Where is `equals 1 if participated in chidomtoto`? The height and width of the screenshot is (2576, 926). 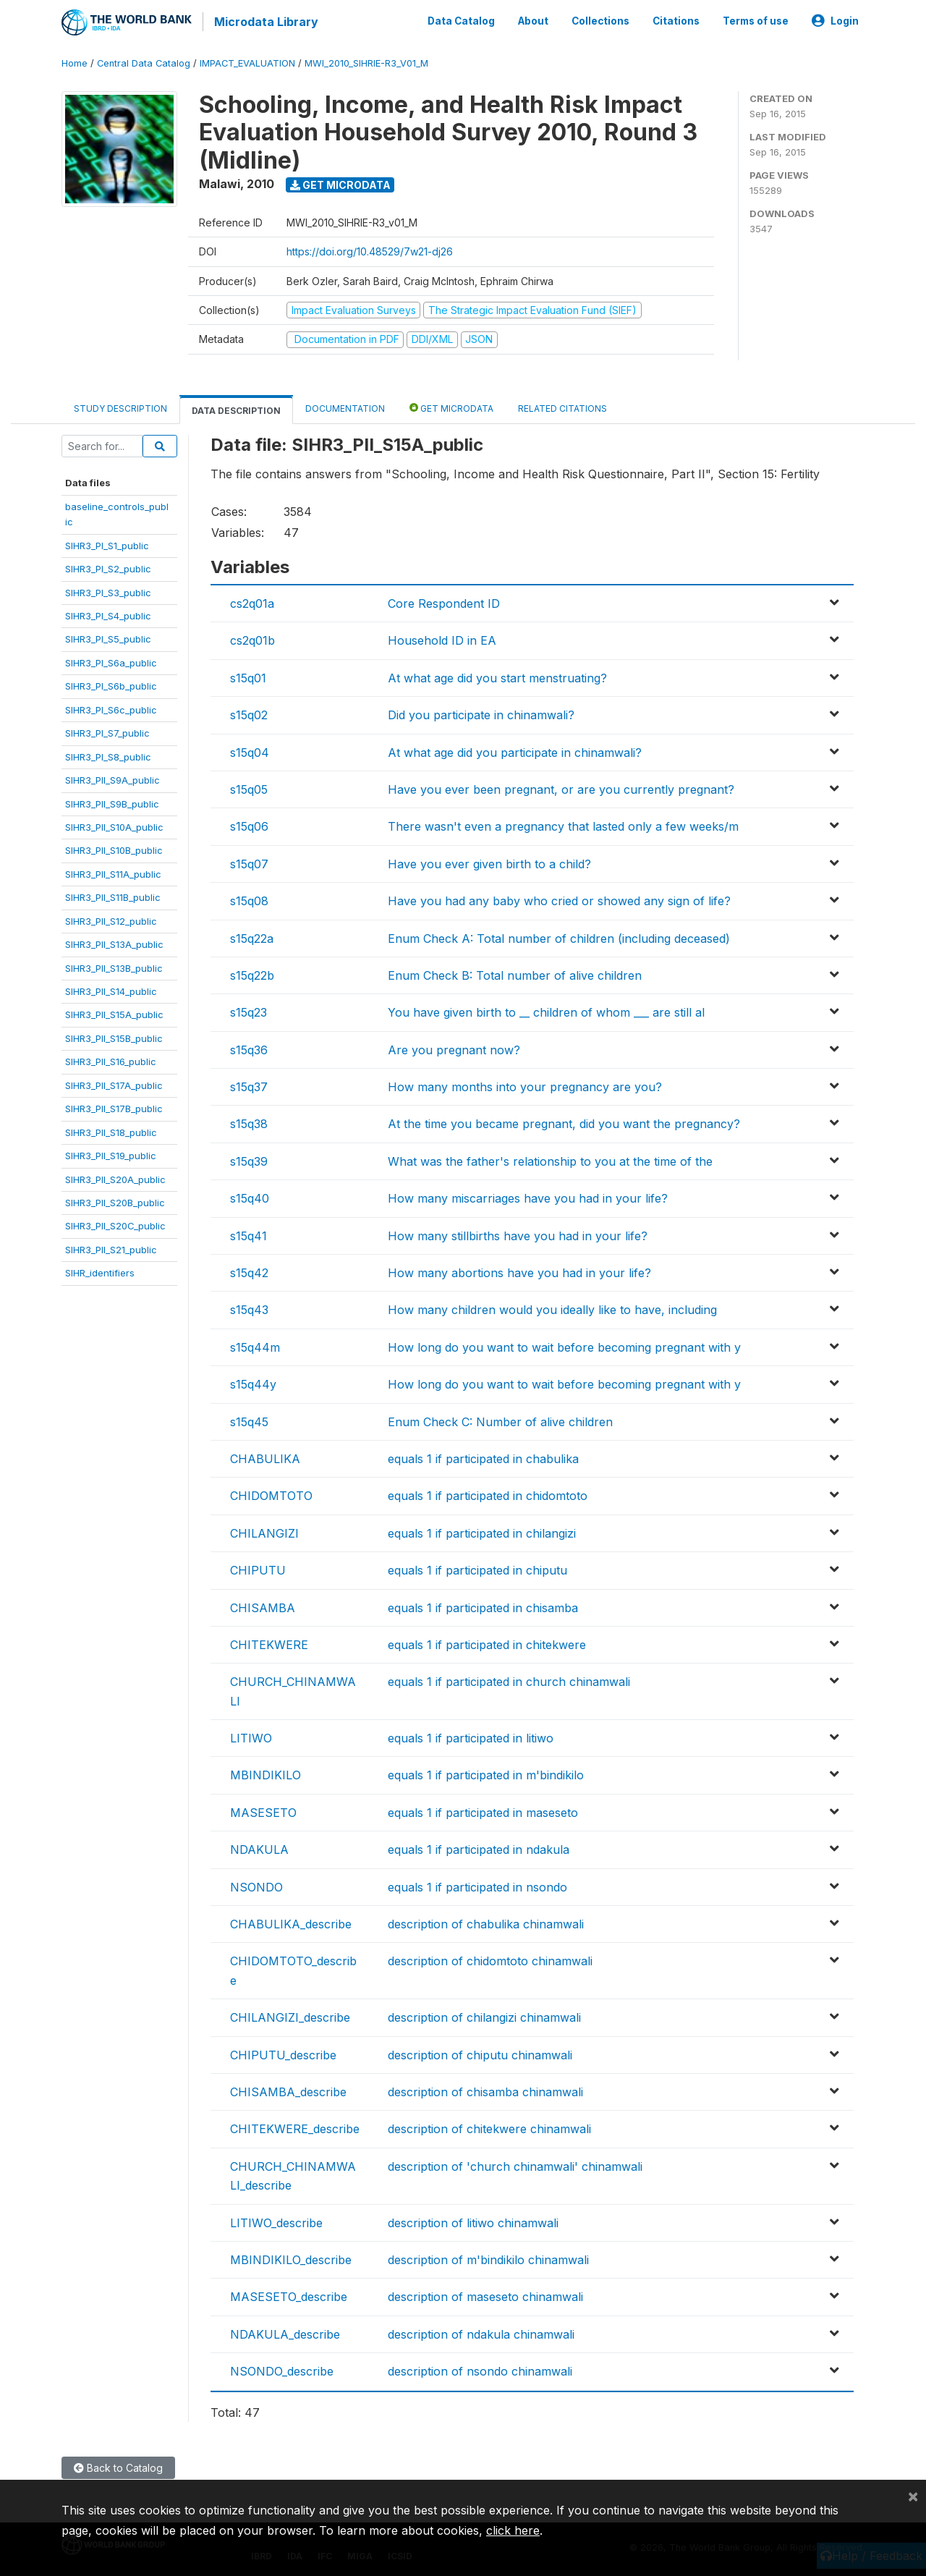 equals 1 if participated in chidomtoto is located at coordinates (487, 1493).